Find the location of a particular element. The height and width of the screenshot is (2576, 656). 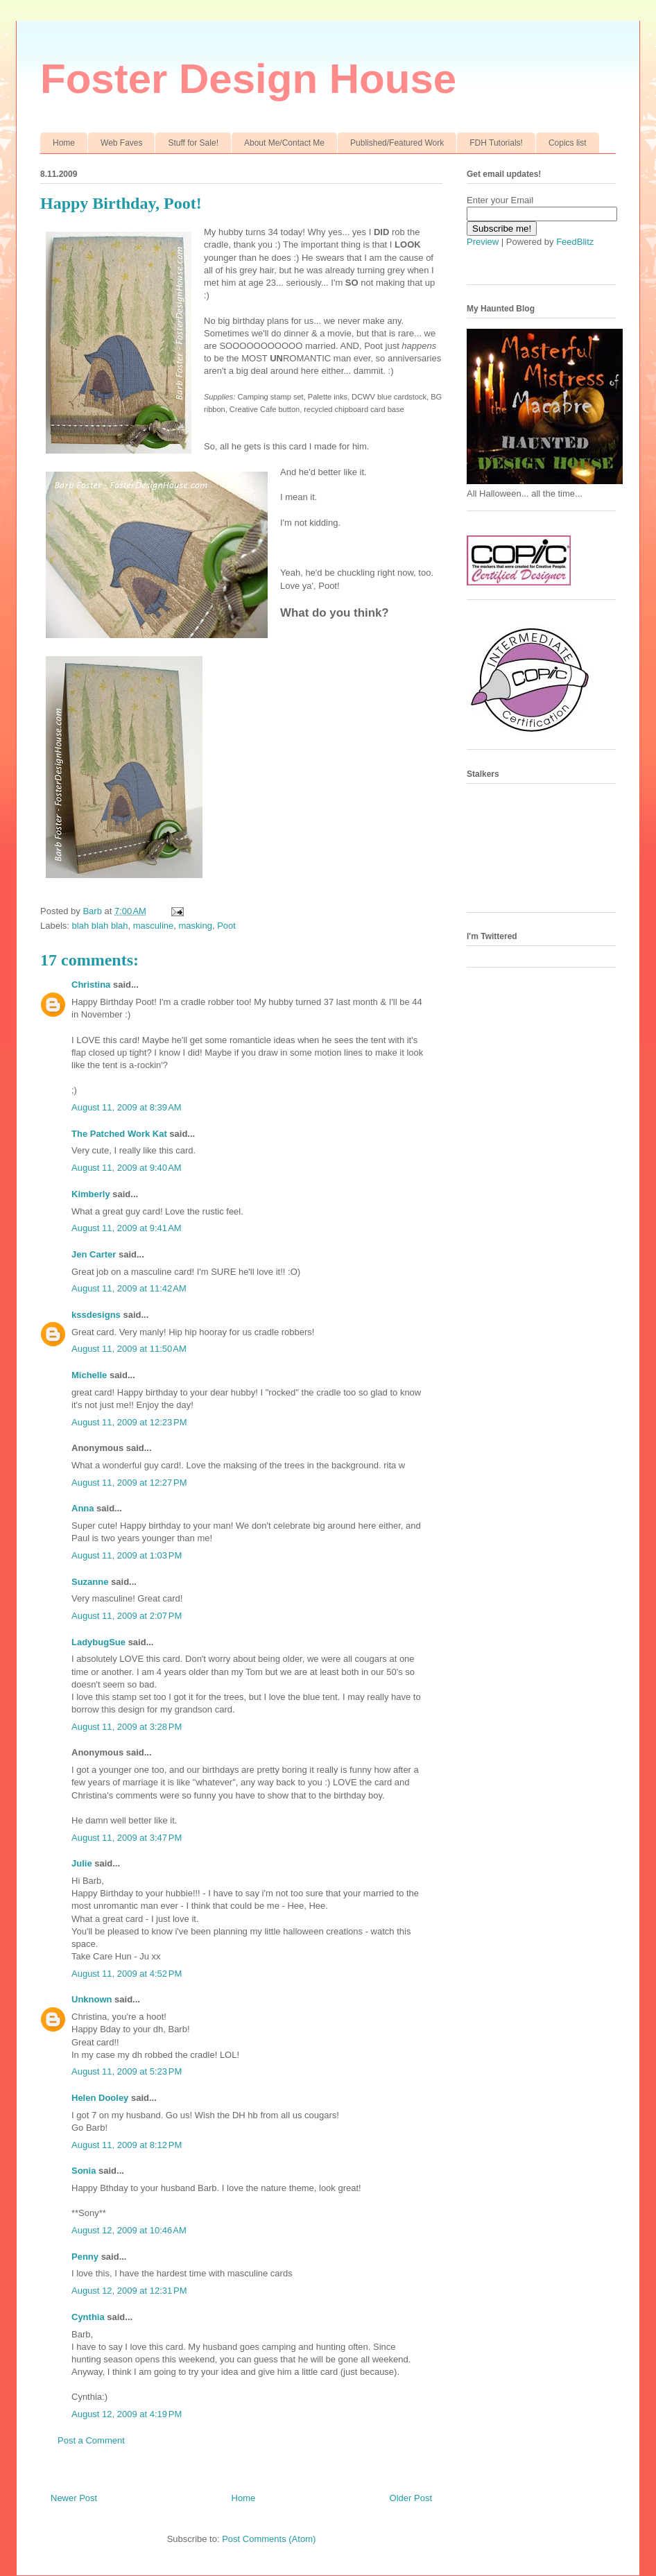

masking is located at coordinates (195, 925).